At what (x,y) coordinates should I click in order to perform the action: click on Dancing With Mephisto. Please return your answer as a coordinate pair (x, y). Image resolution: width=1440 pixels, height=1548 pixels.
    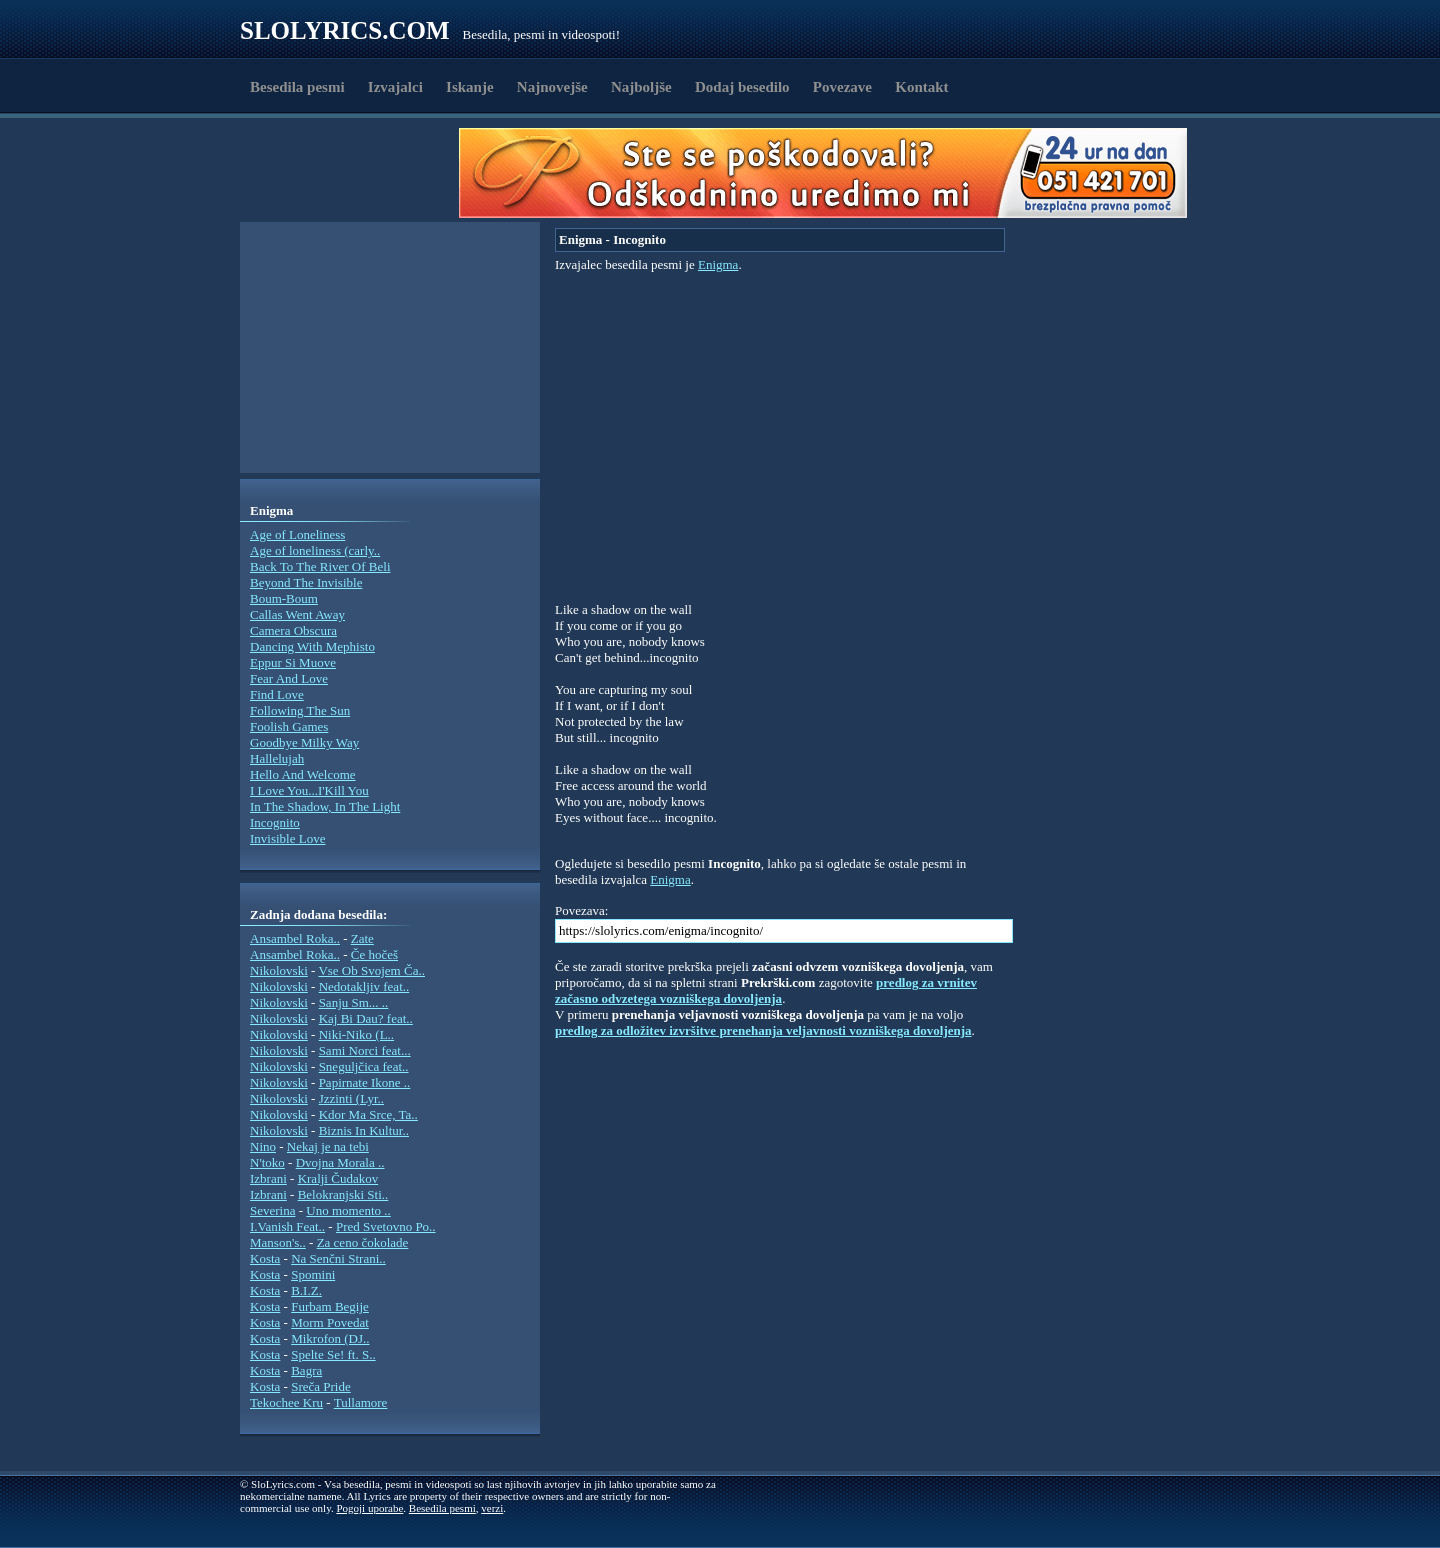
    Looking at the image, I should click on (312, 646).